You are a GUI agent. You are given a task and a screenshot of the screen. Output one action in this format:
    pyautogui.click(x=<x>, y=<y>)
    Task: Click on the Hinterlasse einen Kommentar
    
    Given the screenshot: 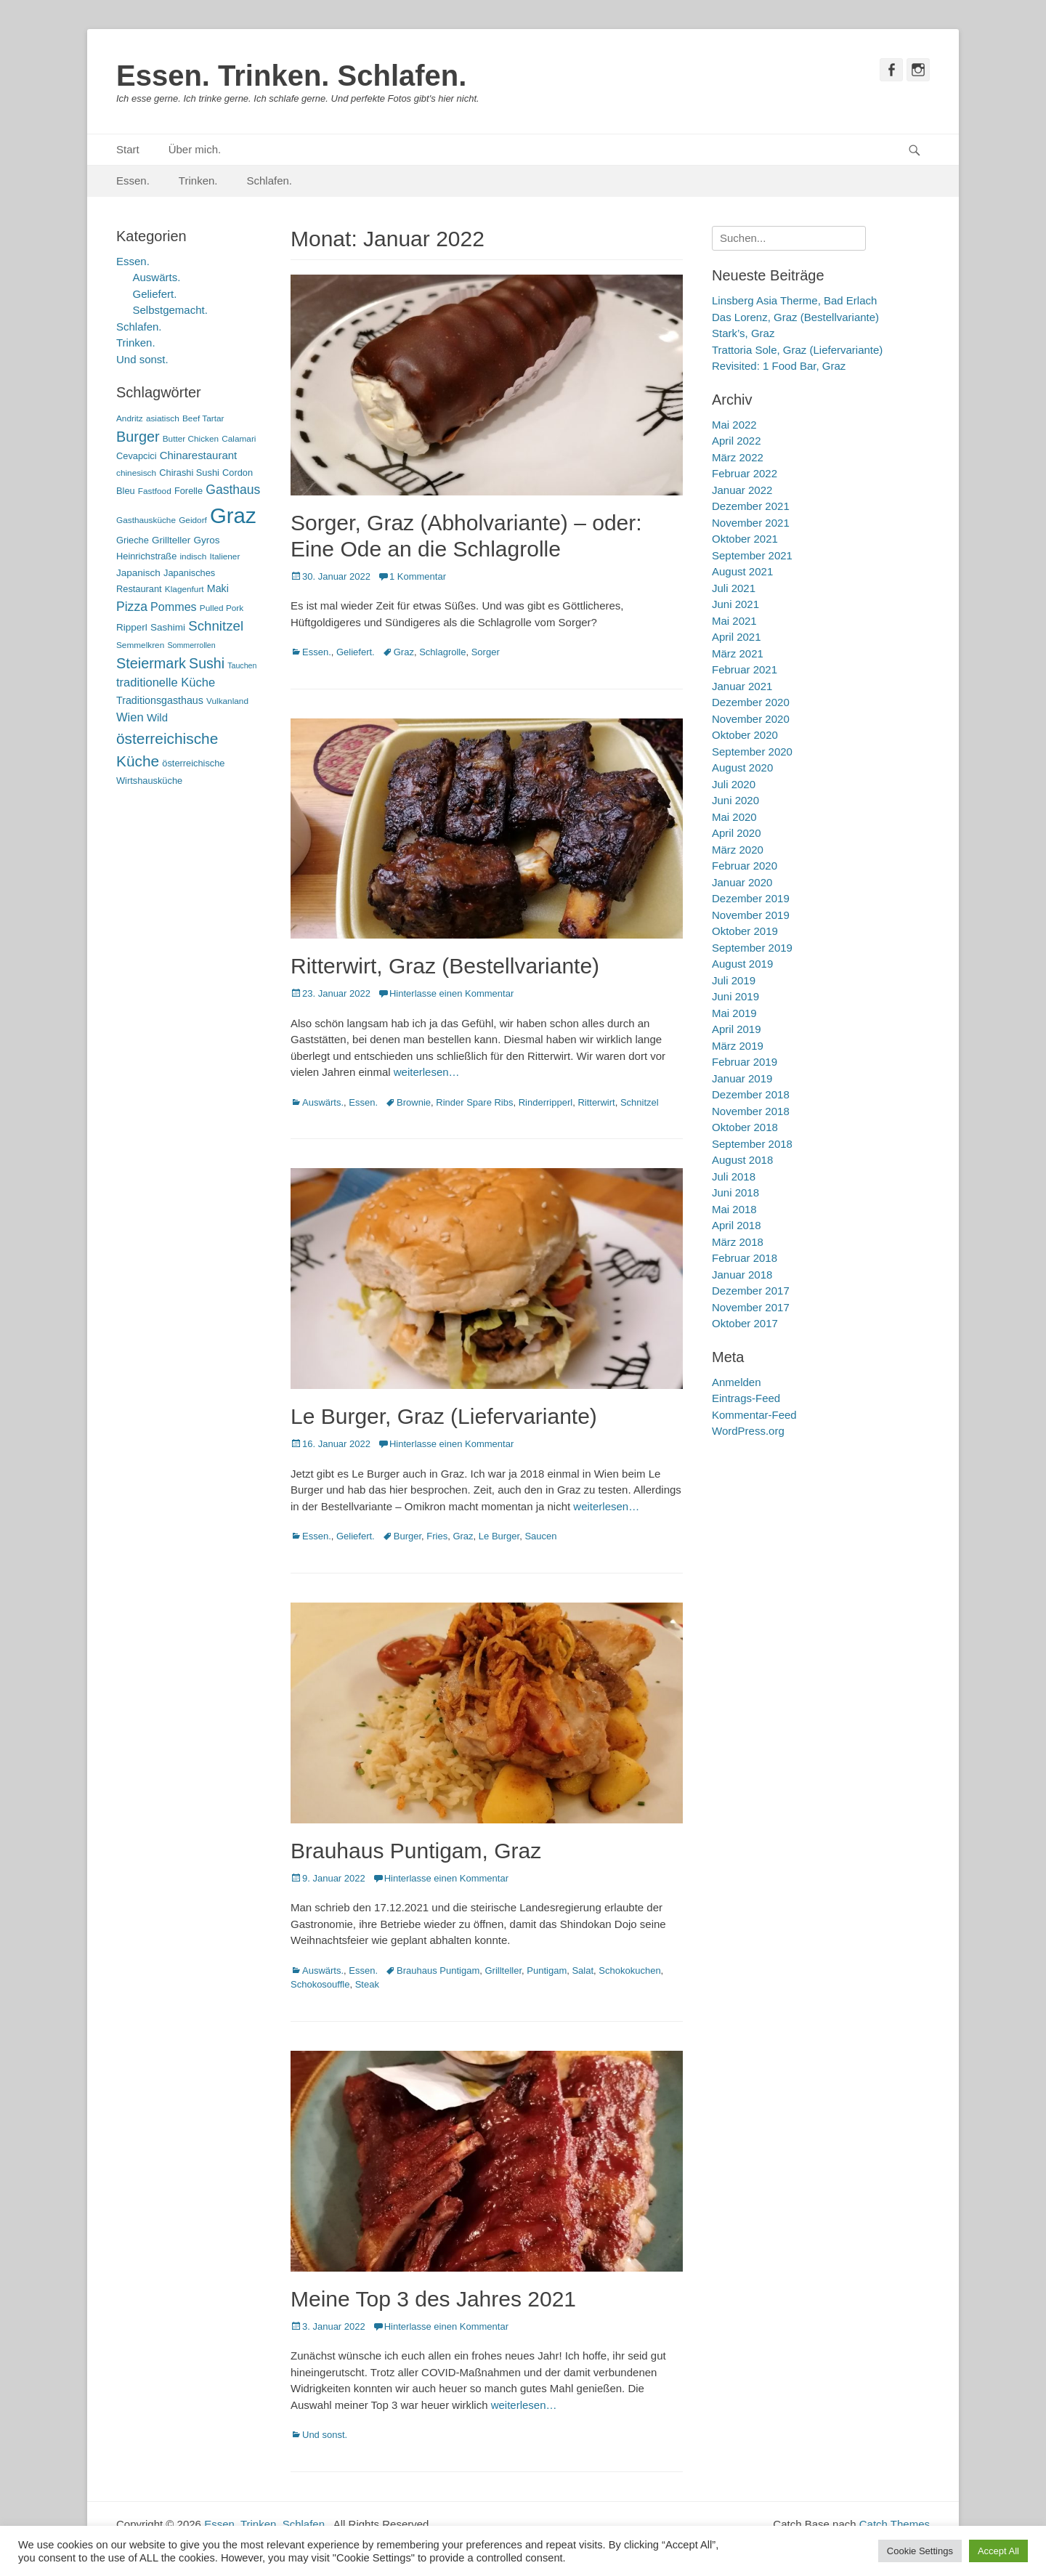 What is the action you would take?
    pyautogui.click(x=451, y=993)
    